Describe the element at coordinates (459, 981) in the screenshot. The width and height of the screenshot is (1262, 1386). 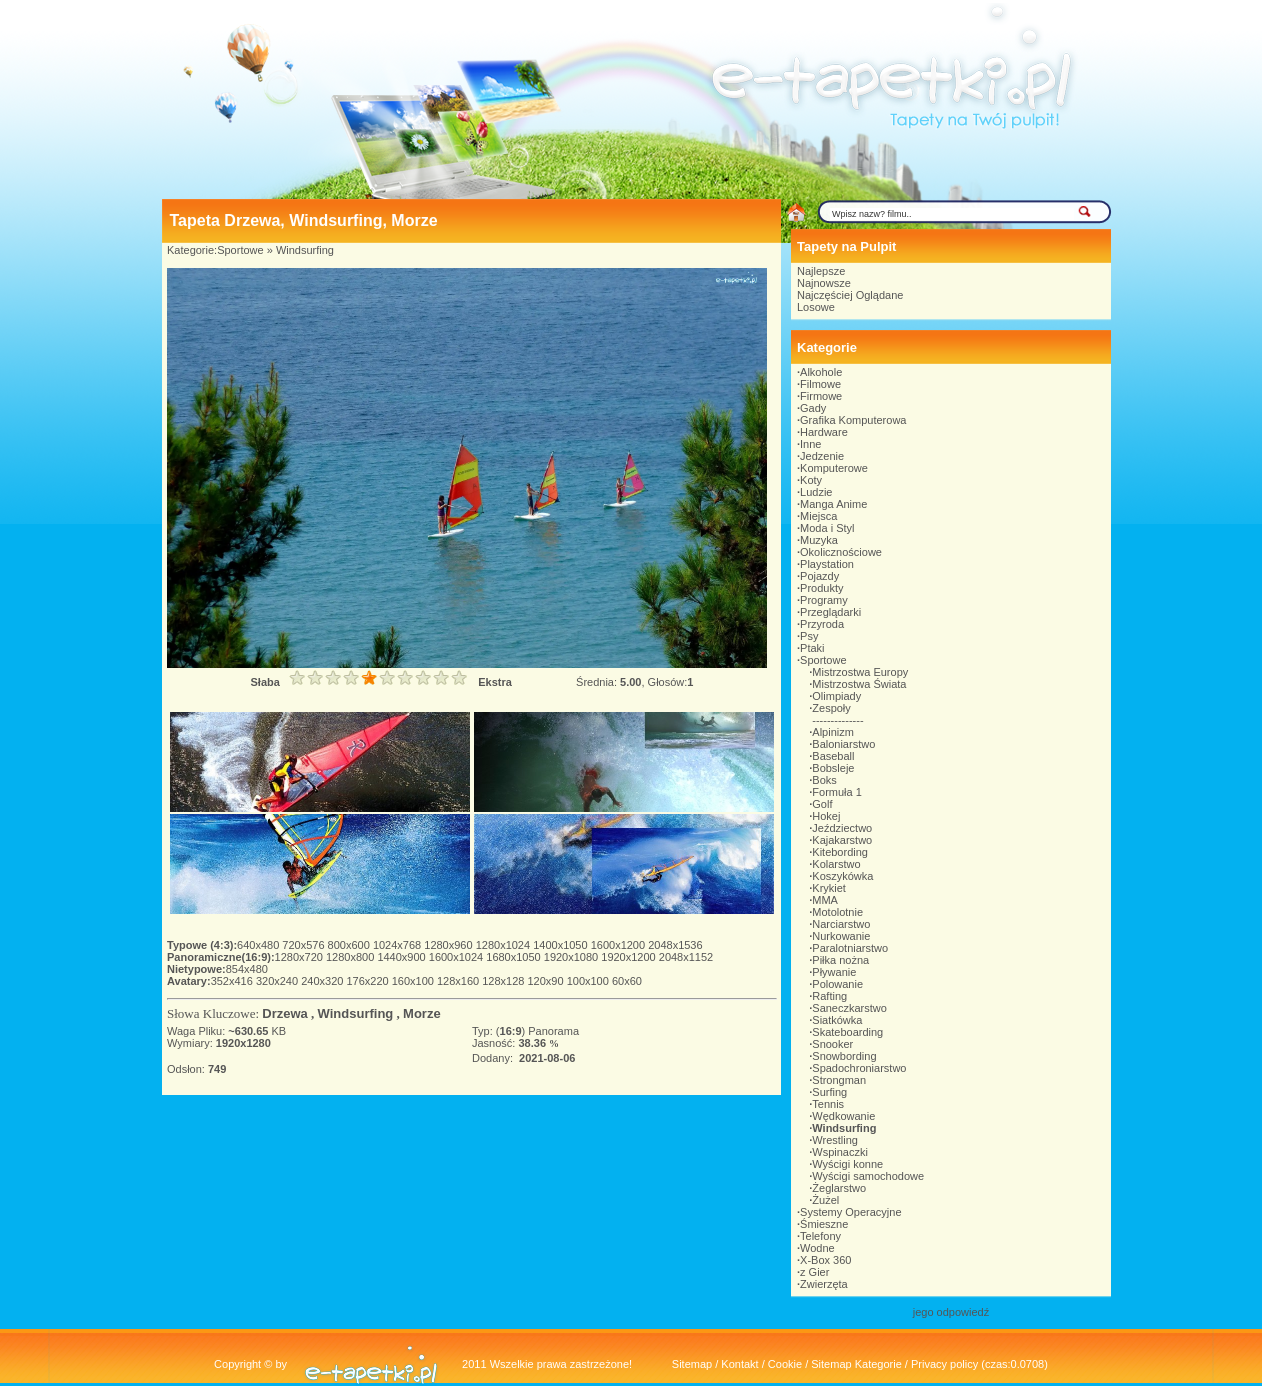
I see `128x160` at that location.